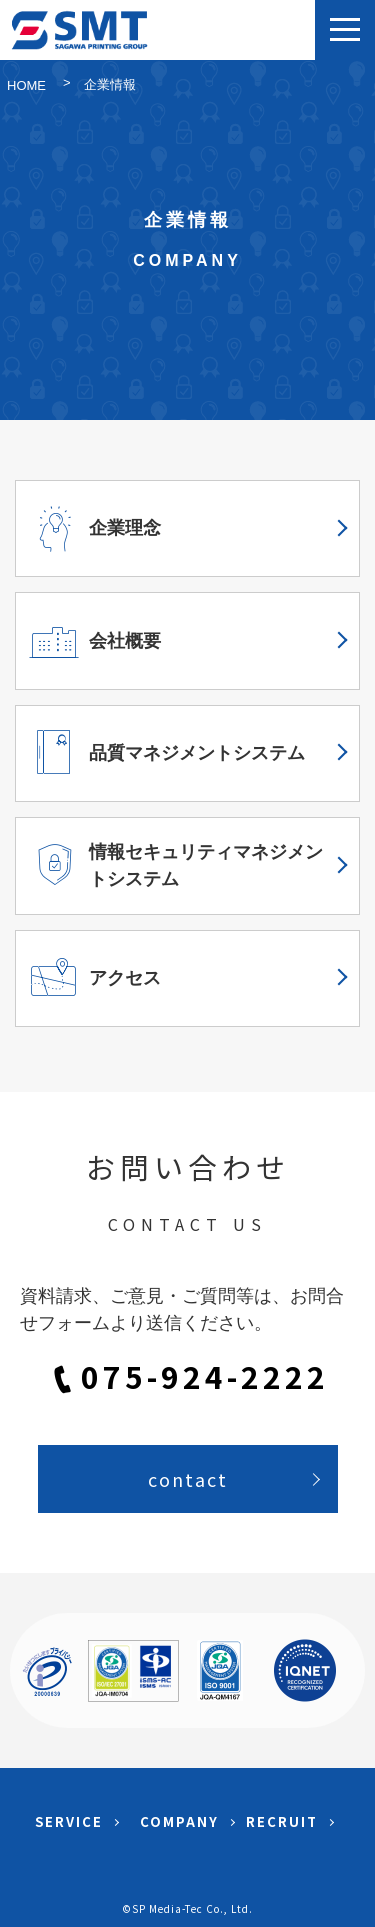  What do you see at coordinates (282, 1821) in the screenshot?
I see `RECRUIT` at bounding box center [282, 1821].